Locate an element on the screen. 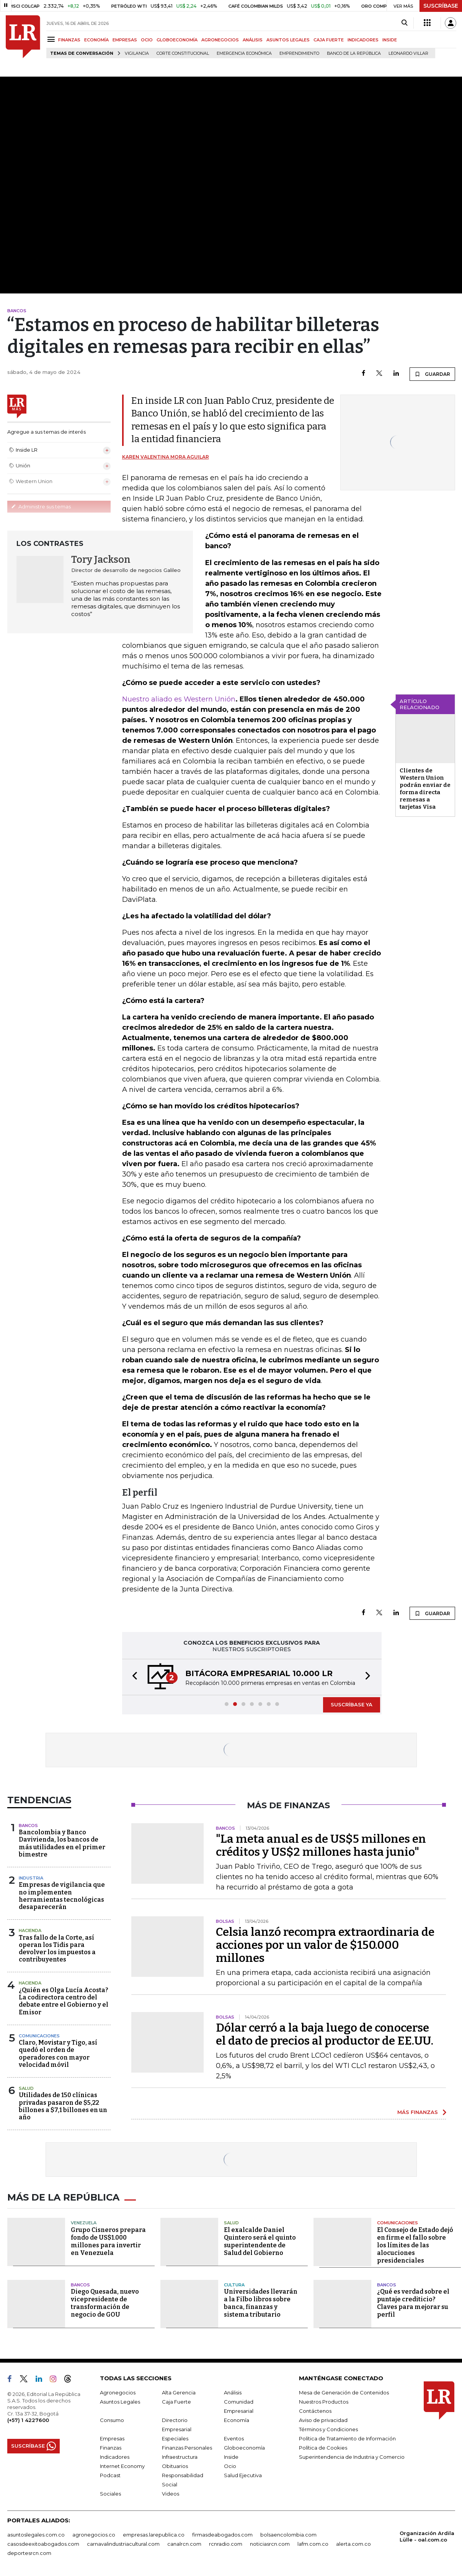 This screenshot has height=2576, width=462. Especiales is located at coordinates (175, 2438).